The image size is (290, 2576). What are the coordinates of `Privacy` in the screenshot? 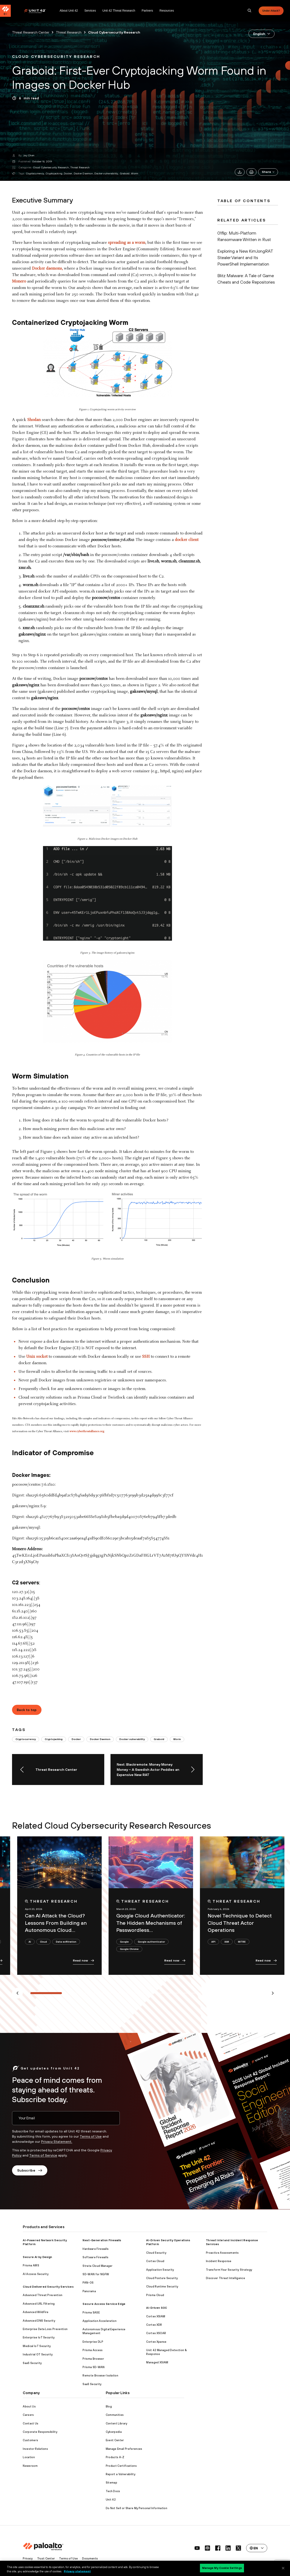 It's located at (28, 2558).